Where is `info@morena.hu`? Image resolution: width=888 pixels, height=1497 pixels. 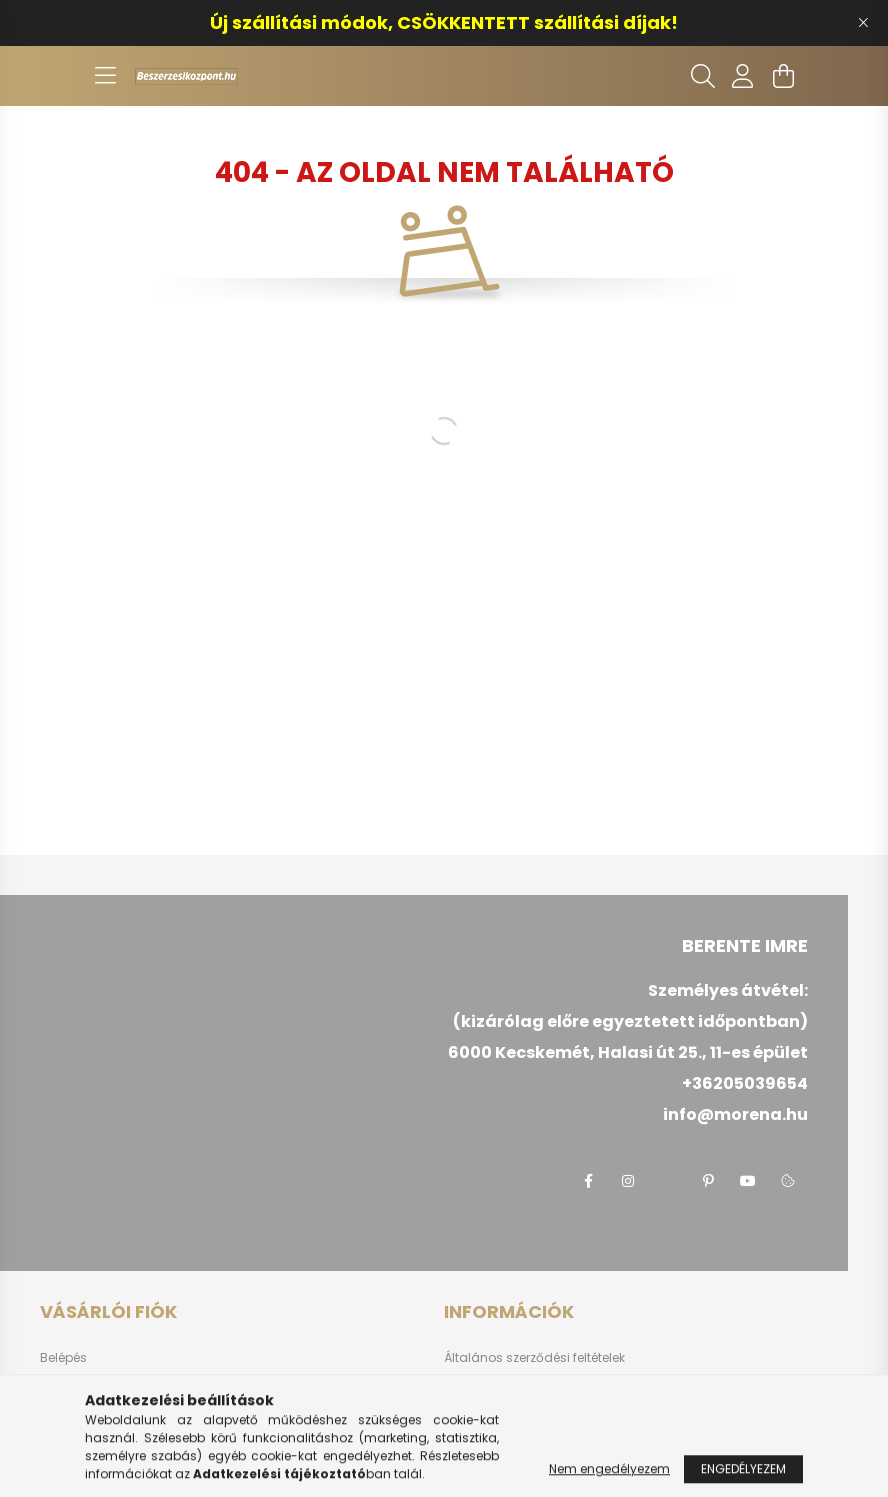 info@morena.hu is located at coordinates (735, 1114).